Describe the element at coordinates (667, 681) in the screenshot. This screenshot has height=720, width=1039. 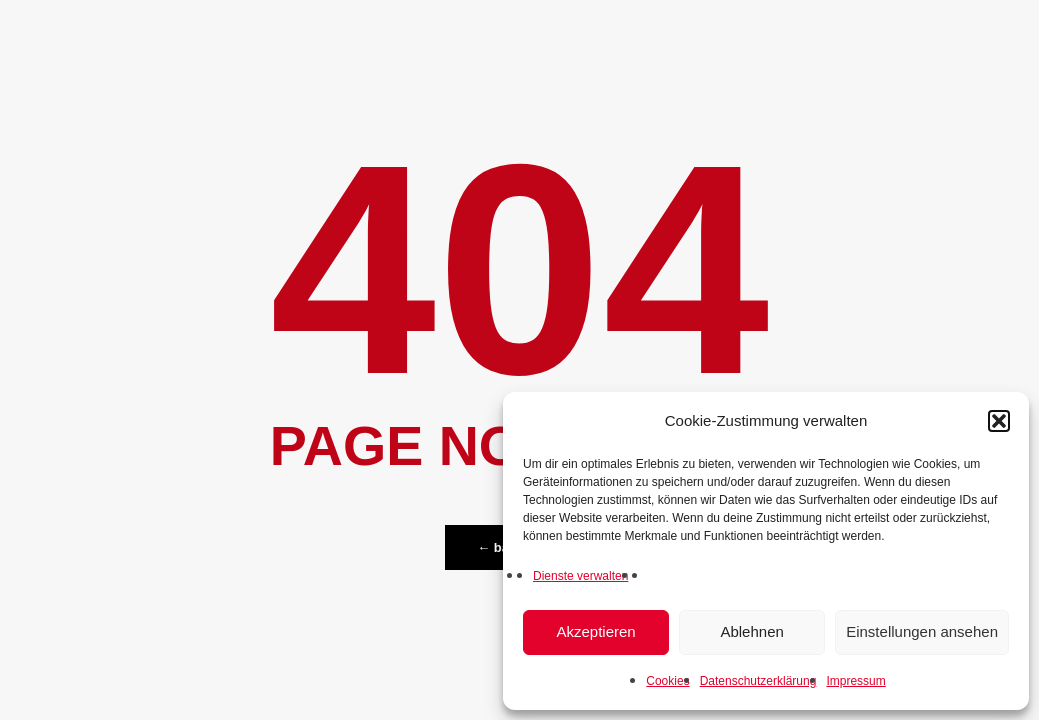
I see `Cookies` at that location.